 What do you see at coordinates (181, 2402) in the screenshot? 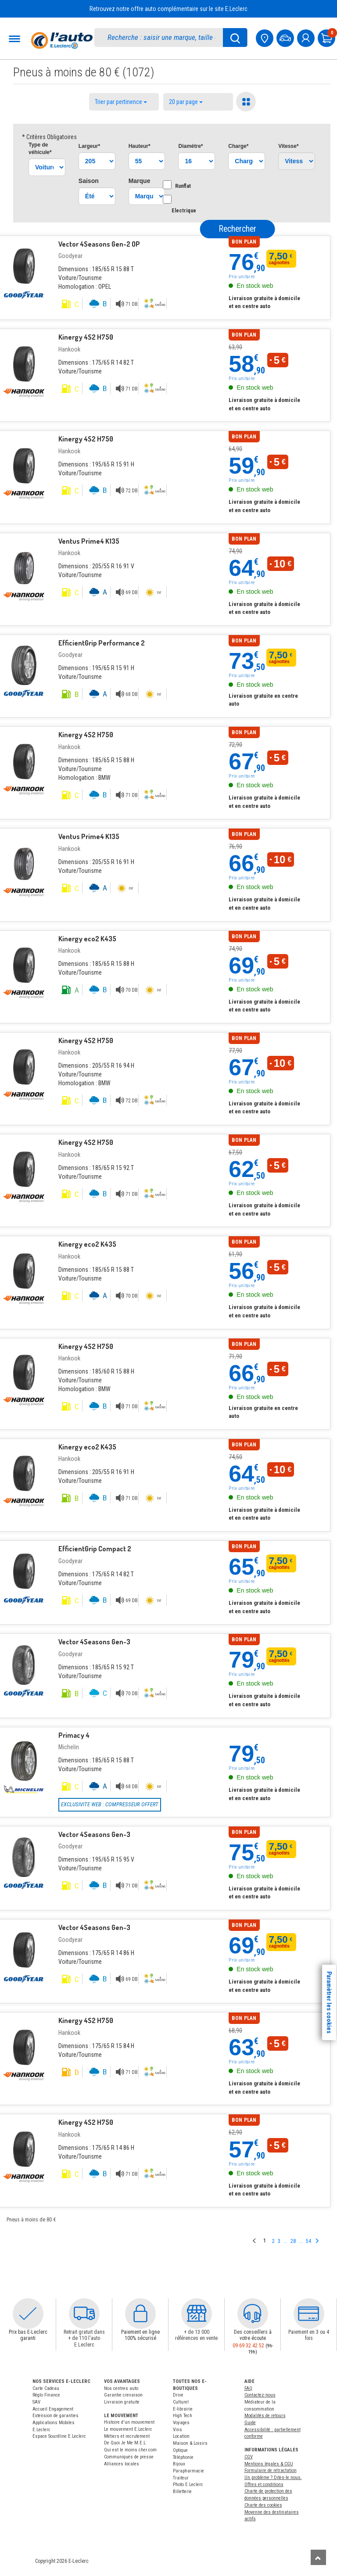
I see `Culturel` at bounding box center [181, 2402].